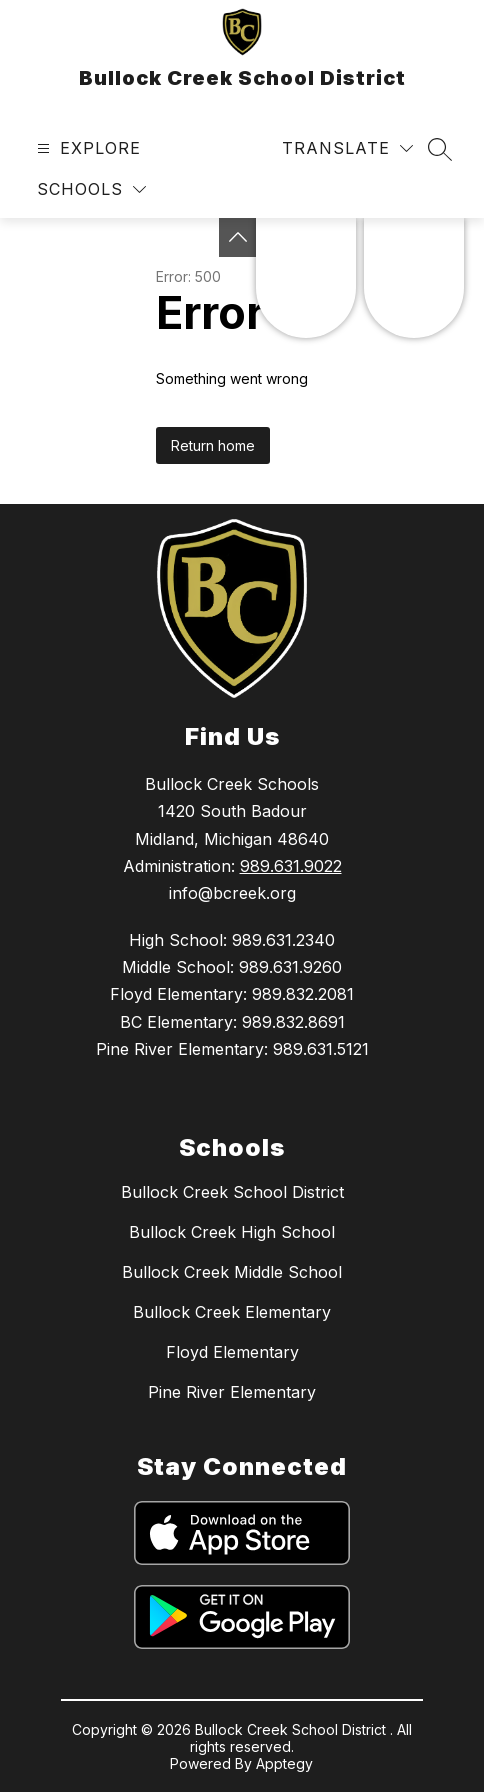  What do you see at coordinates (232, 1312) in the screenshot?
I see `Bullock Creek Elementary` at bounding box center [232, 1312].